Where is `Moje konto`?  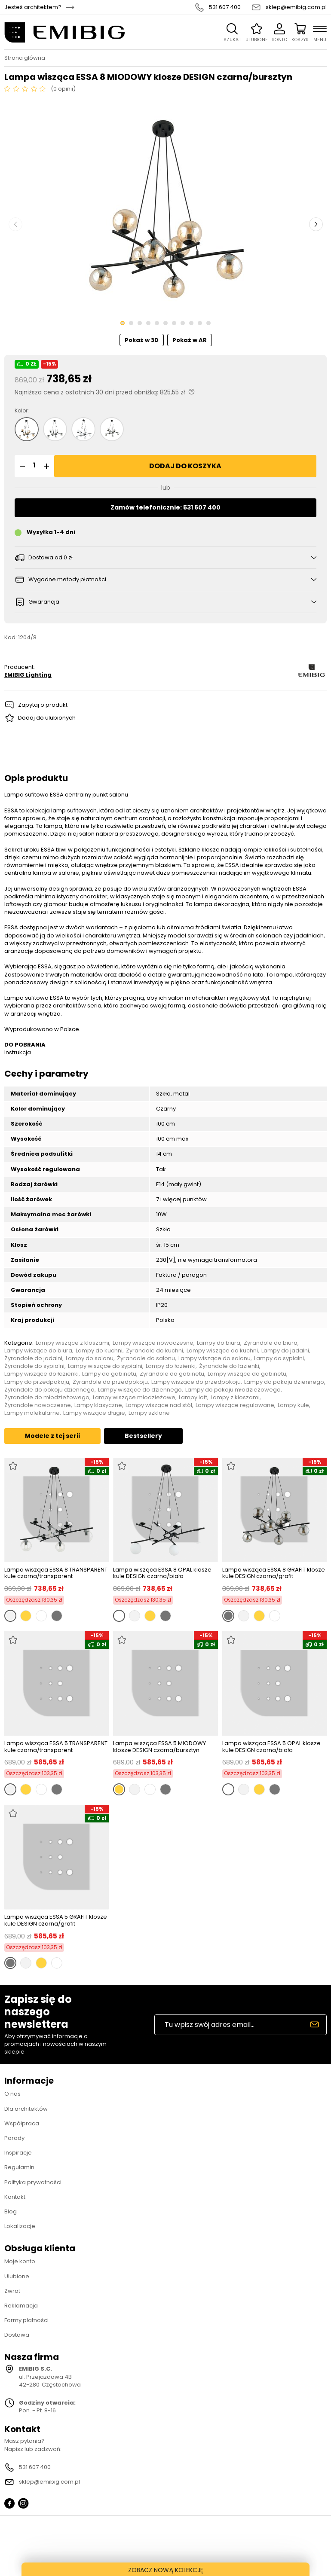 Moje konto is located at coordinates (19, 2261).